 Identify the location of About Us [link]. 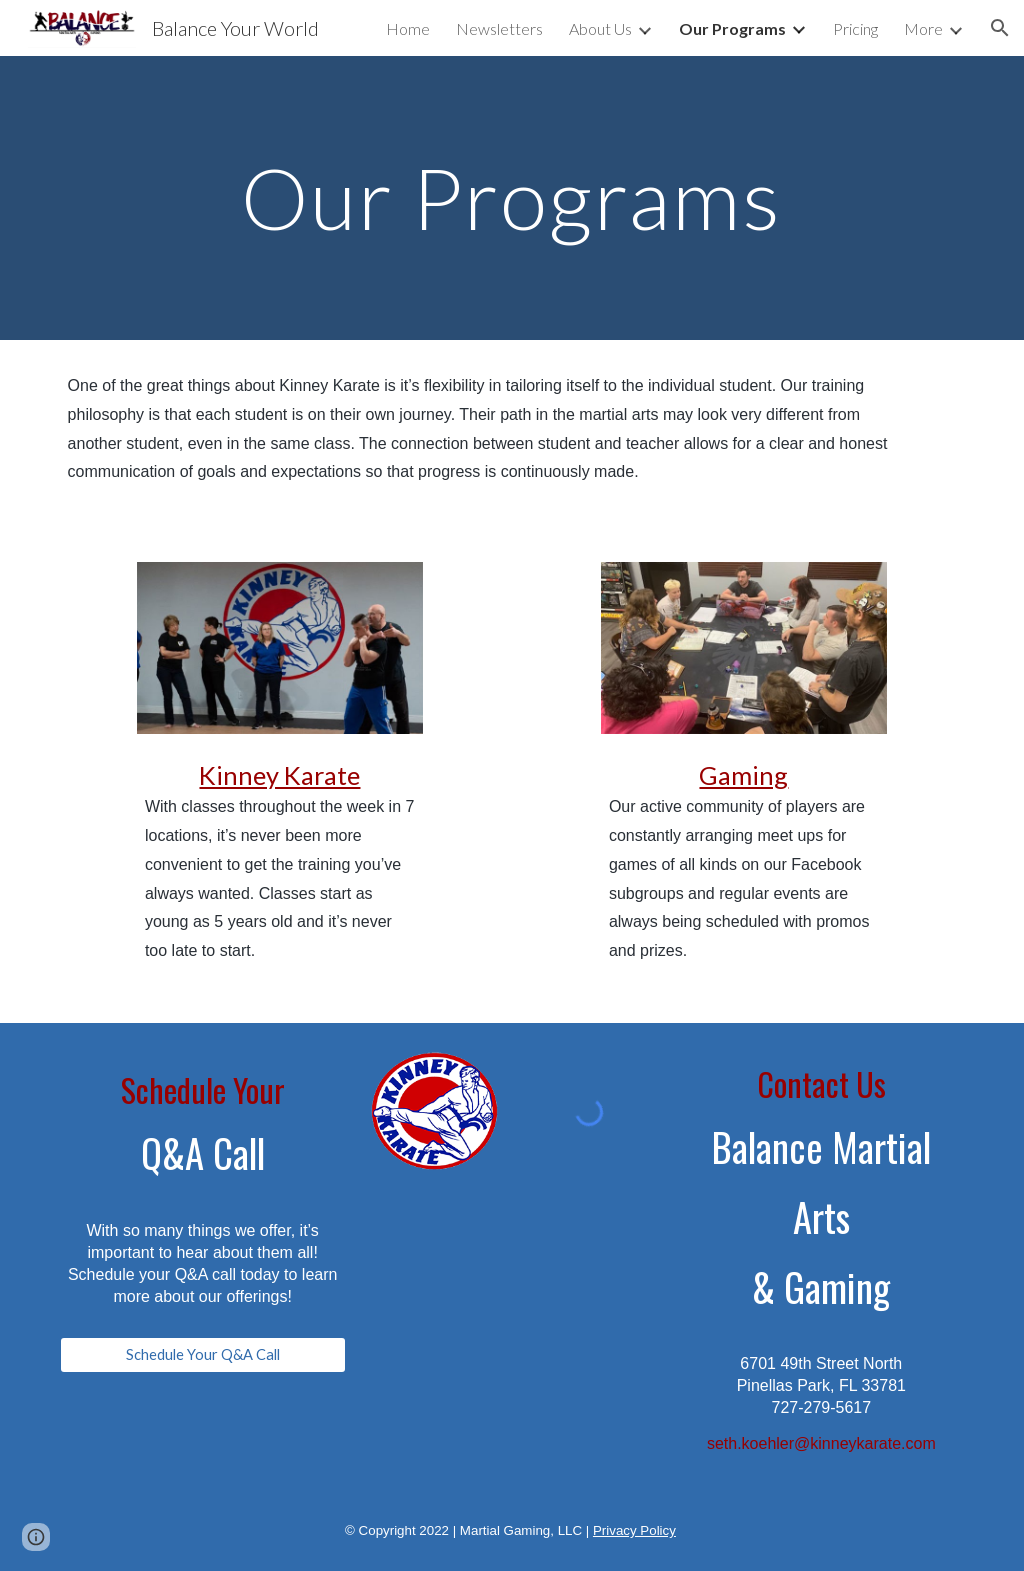
(600, 28).